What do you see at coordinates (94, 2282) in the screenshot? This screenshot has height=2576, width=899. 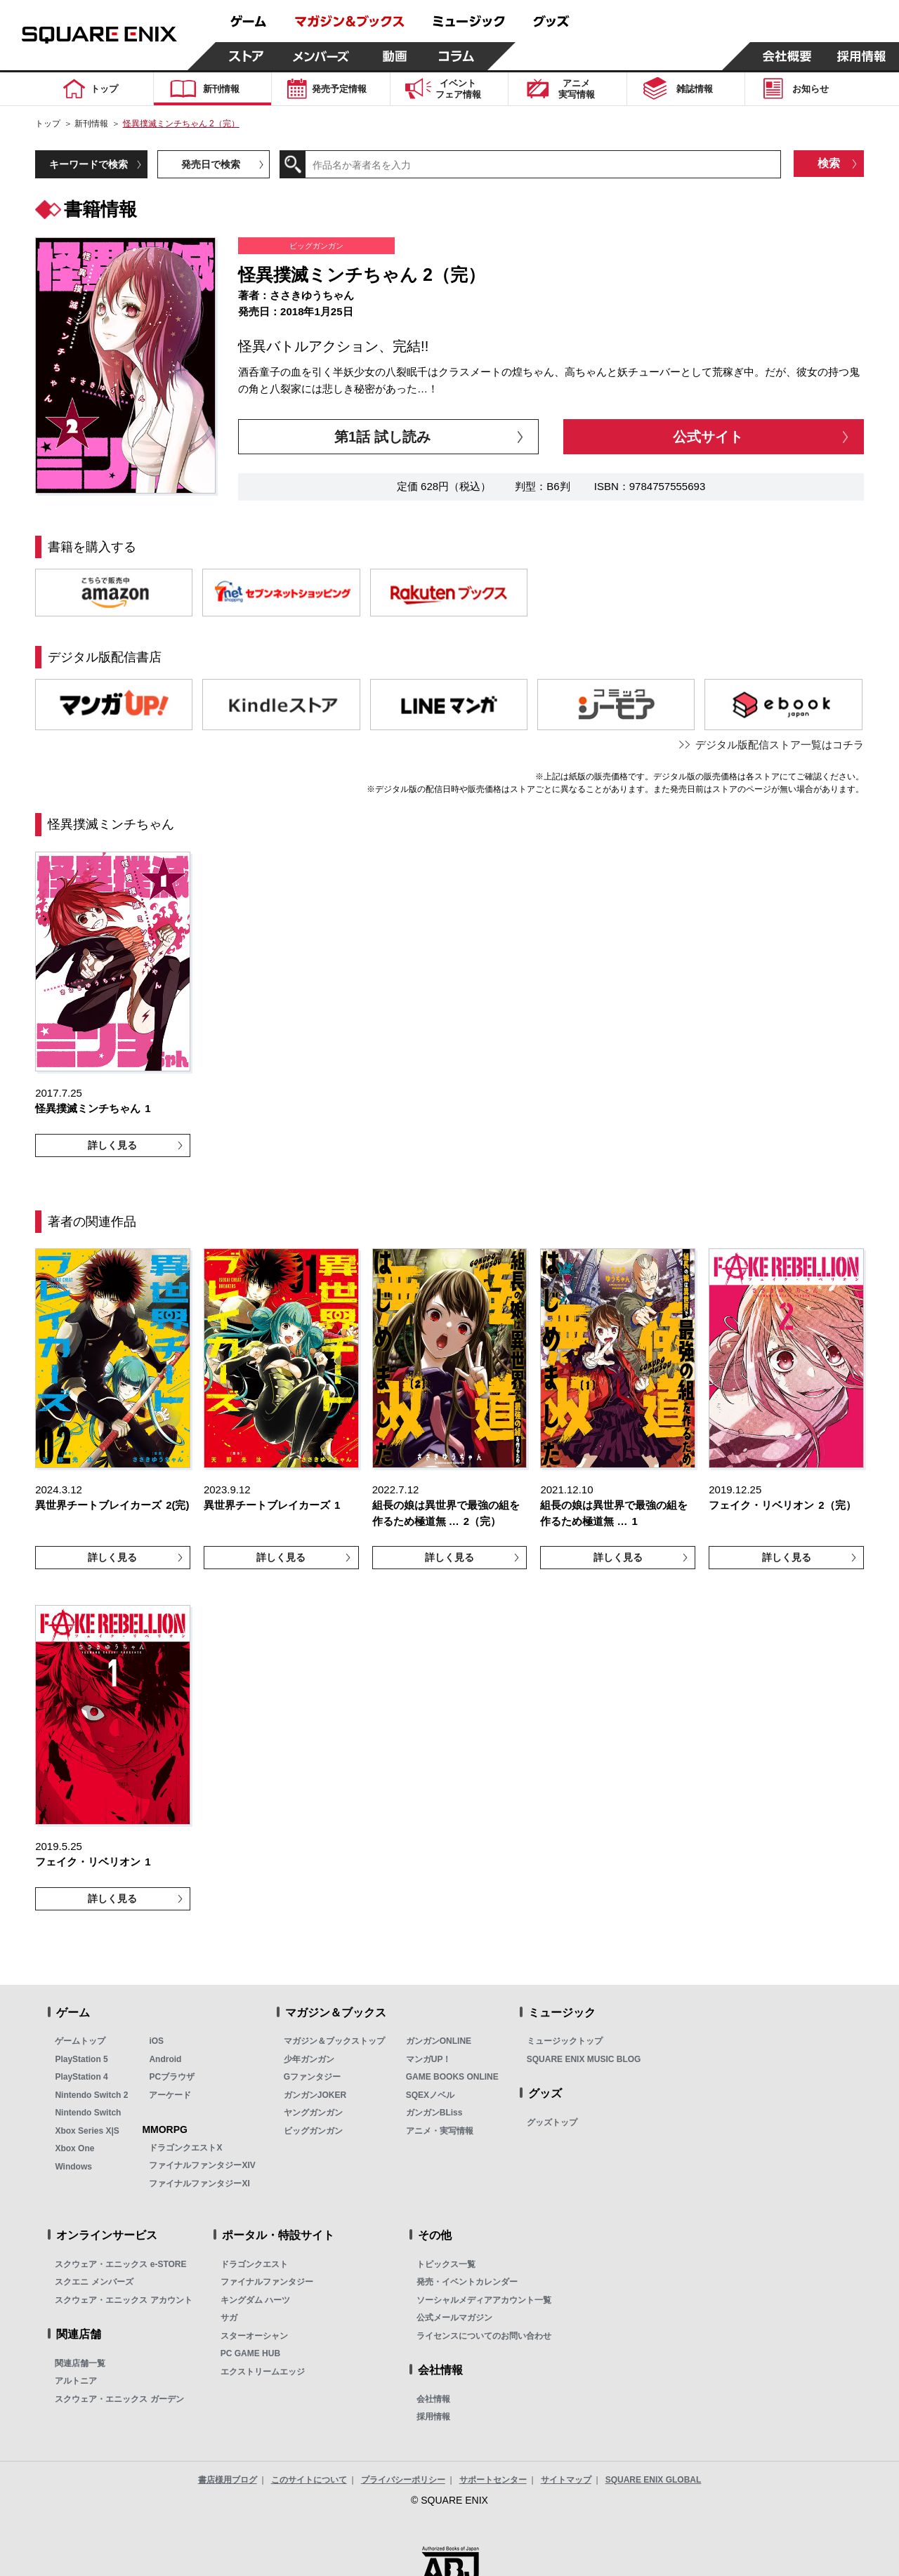 I see `スクエニ メンバーズ` at bounding box center [94, 2282].